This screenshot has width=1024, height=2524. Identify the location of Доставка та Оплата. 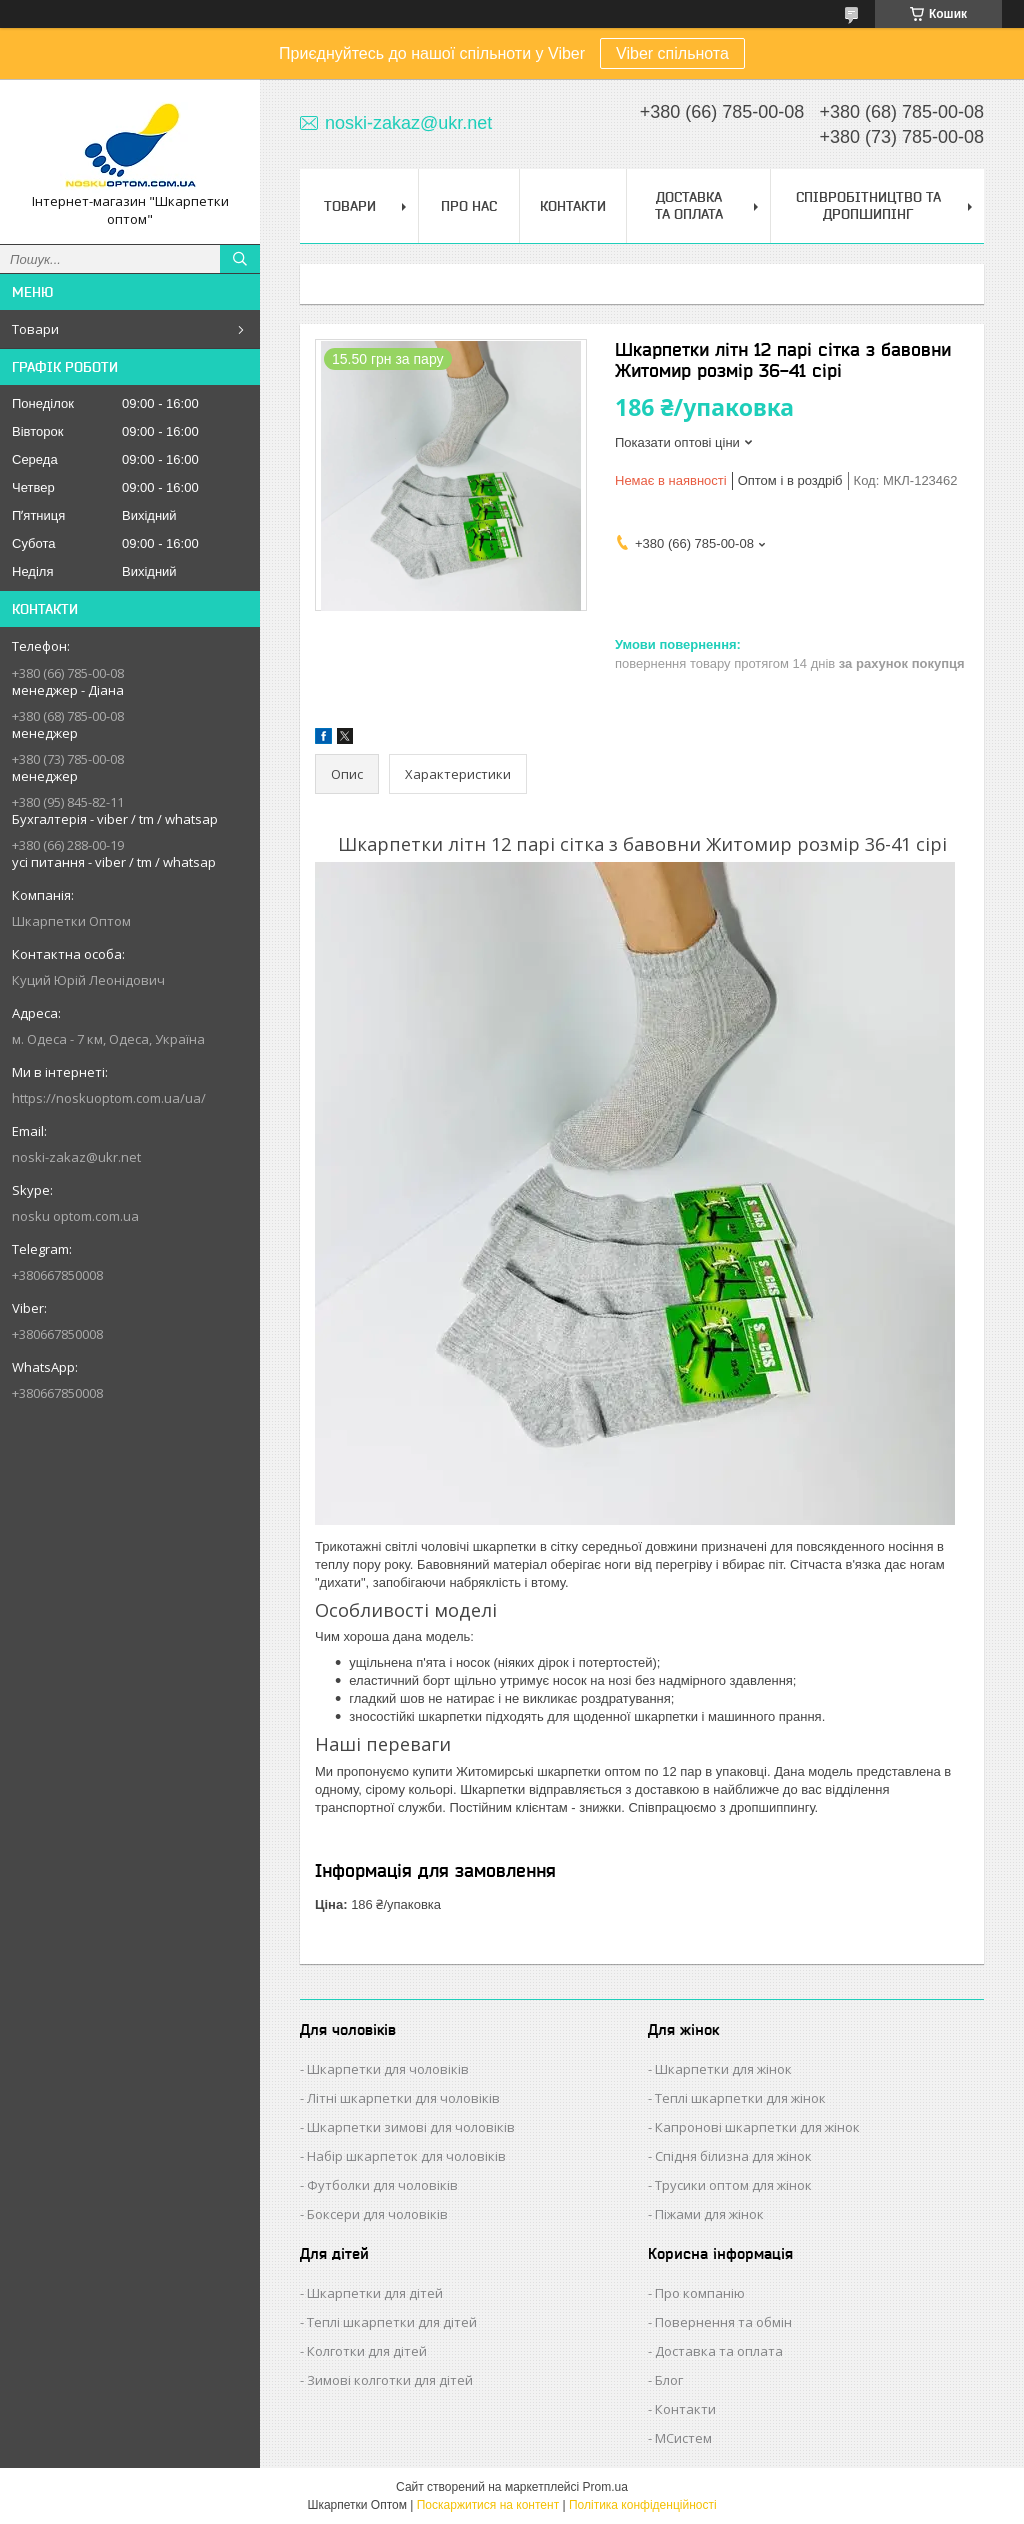
(689, 205).